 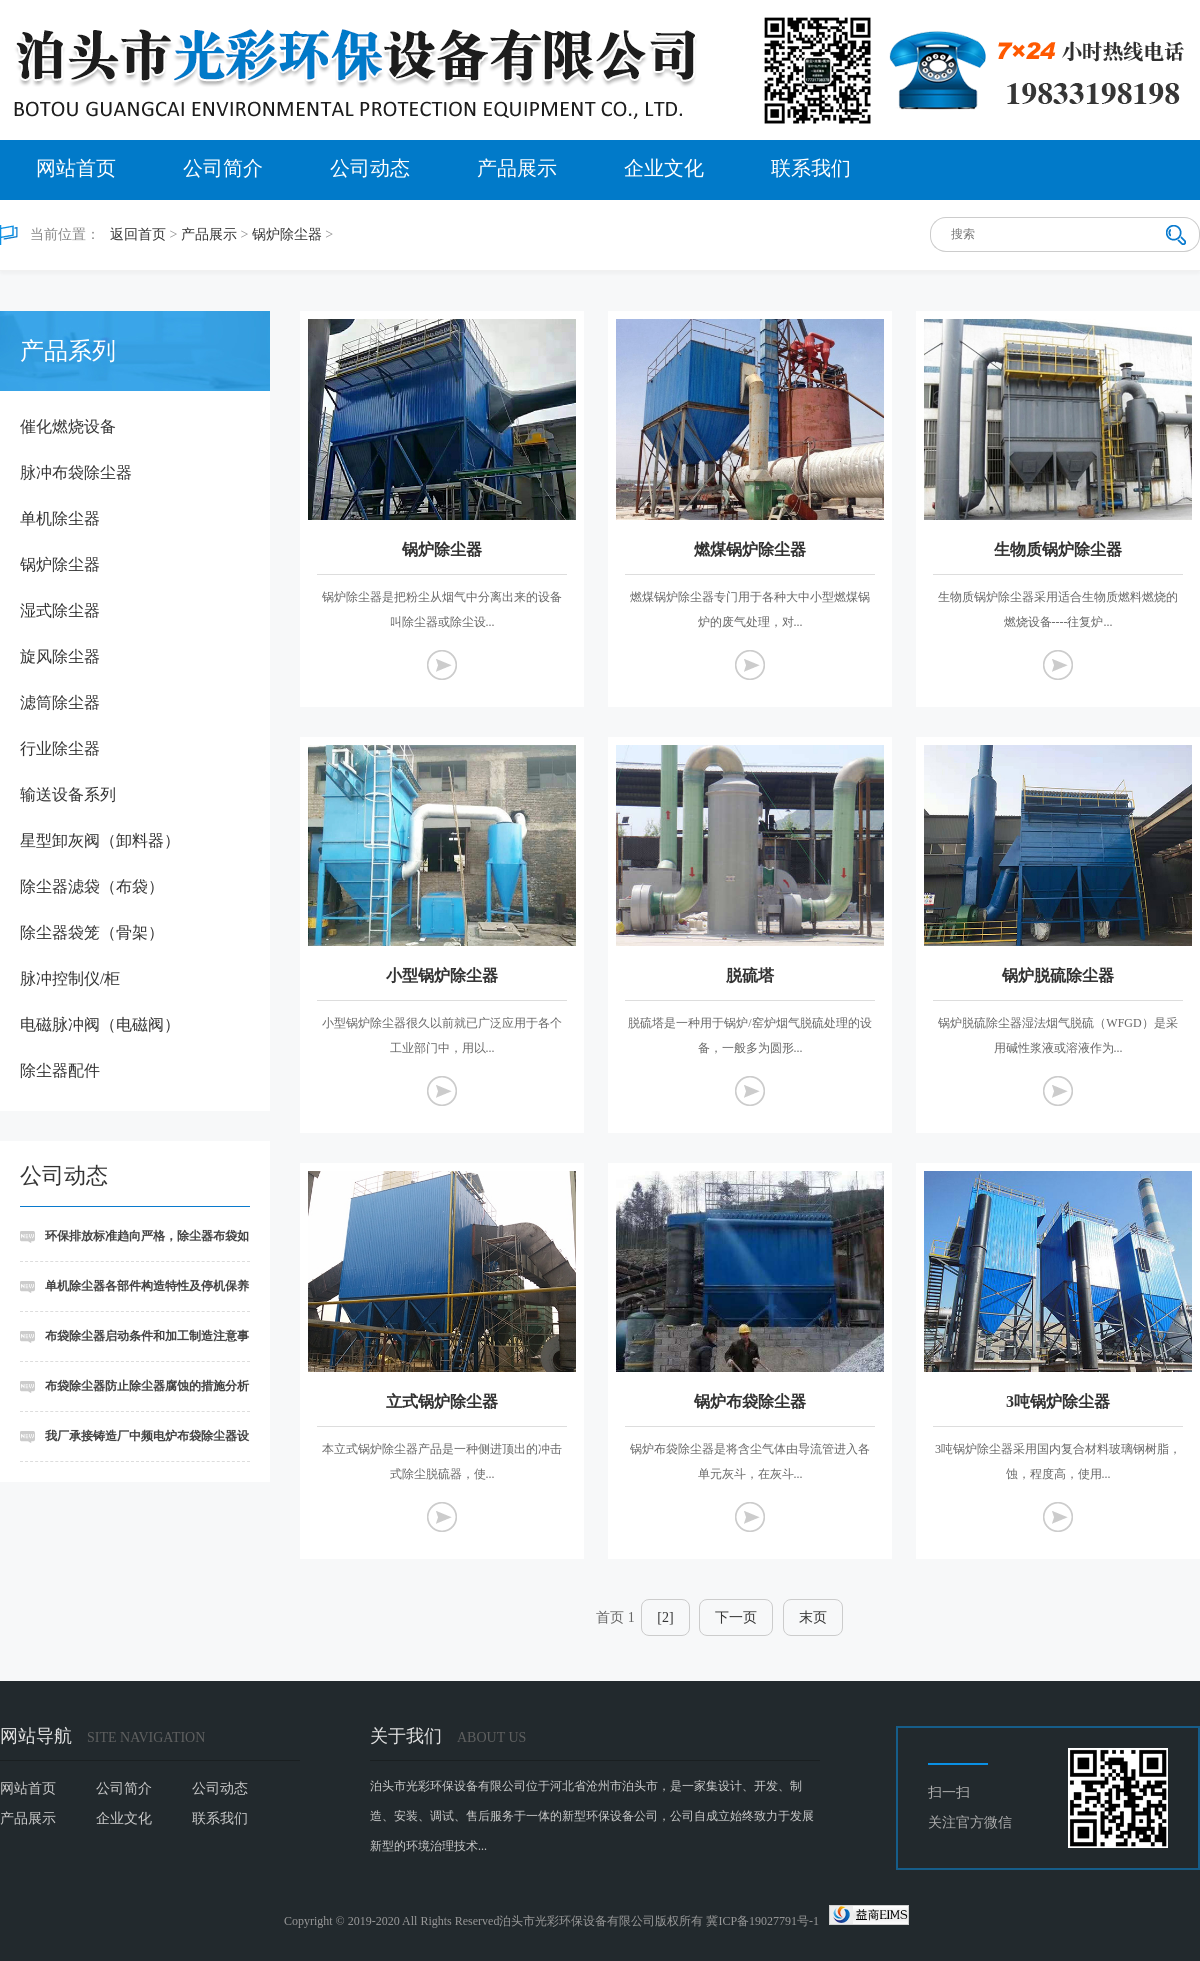 What do you see at coordinates (134, 1295) in the screenshot?
I see `单机除尘器各部件构造特性及停机保养细则讲述` at bounding box center [134, 1295].